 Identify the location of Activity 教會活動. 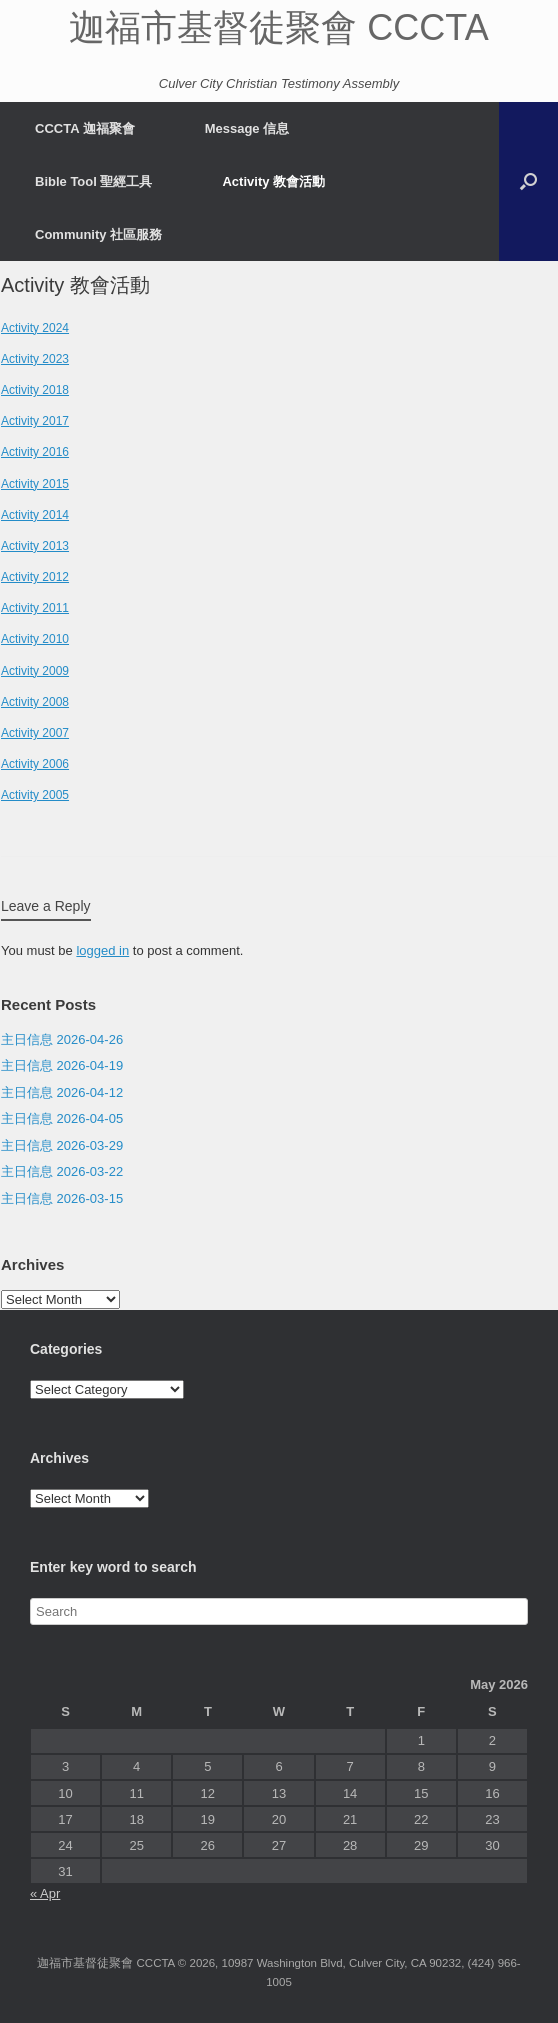
(273, 181).